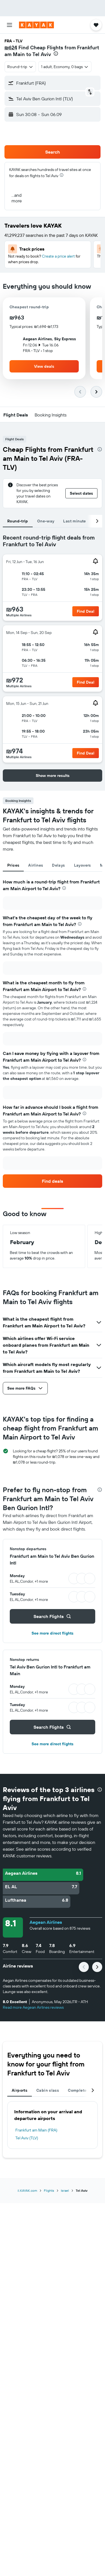  Describe the element at coordinates (9, 25) in the screenshot. I see `[button]` at that location.